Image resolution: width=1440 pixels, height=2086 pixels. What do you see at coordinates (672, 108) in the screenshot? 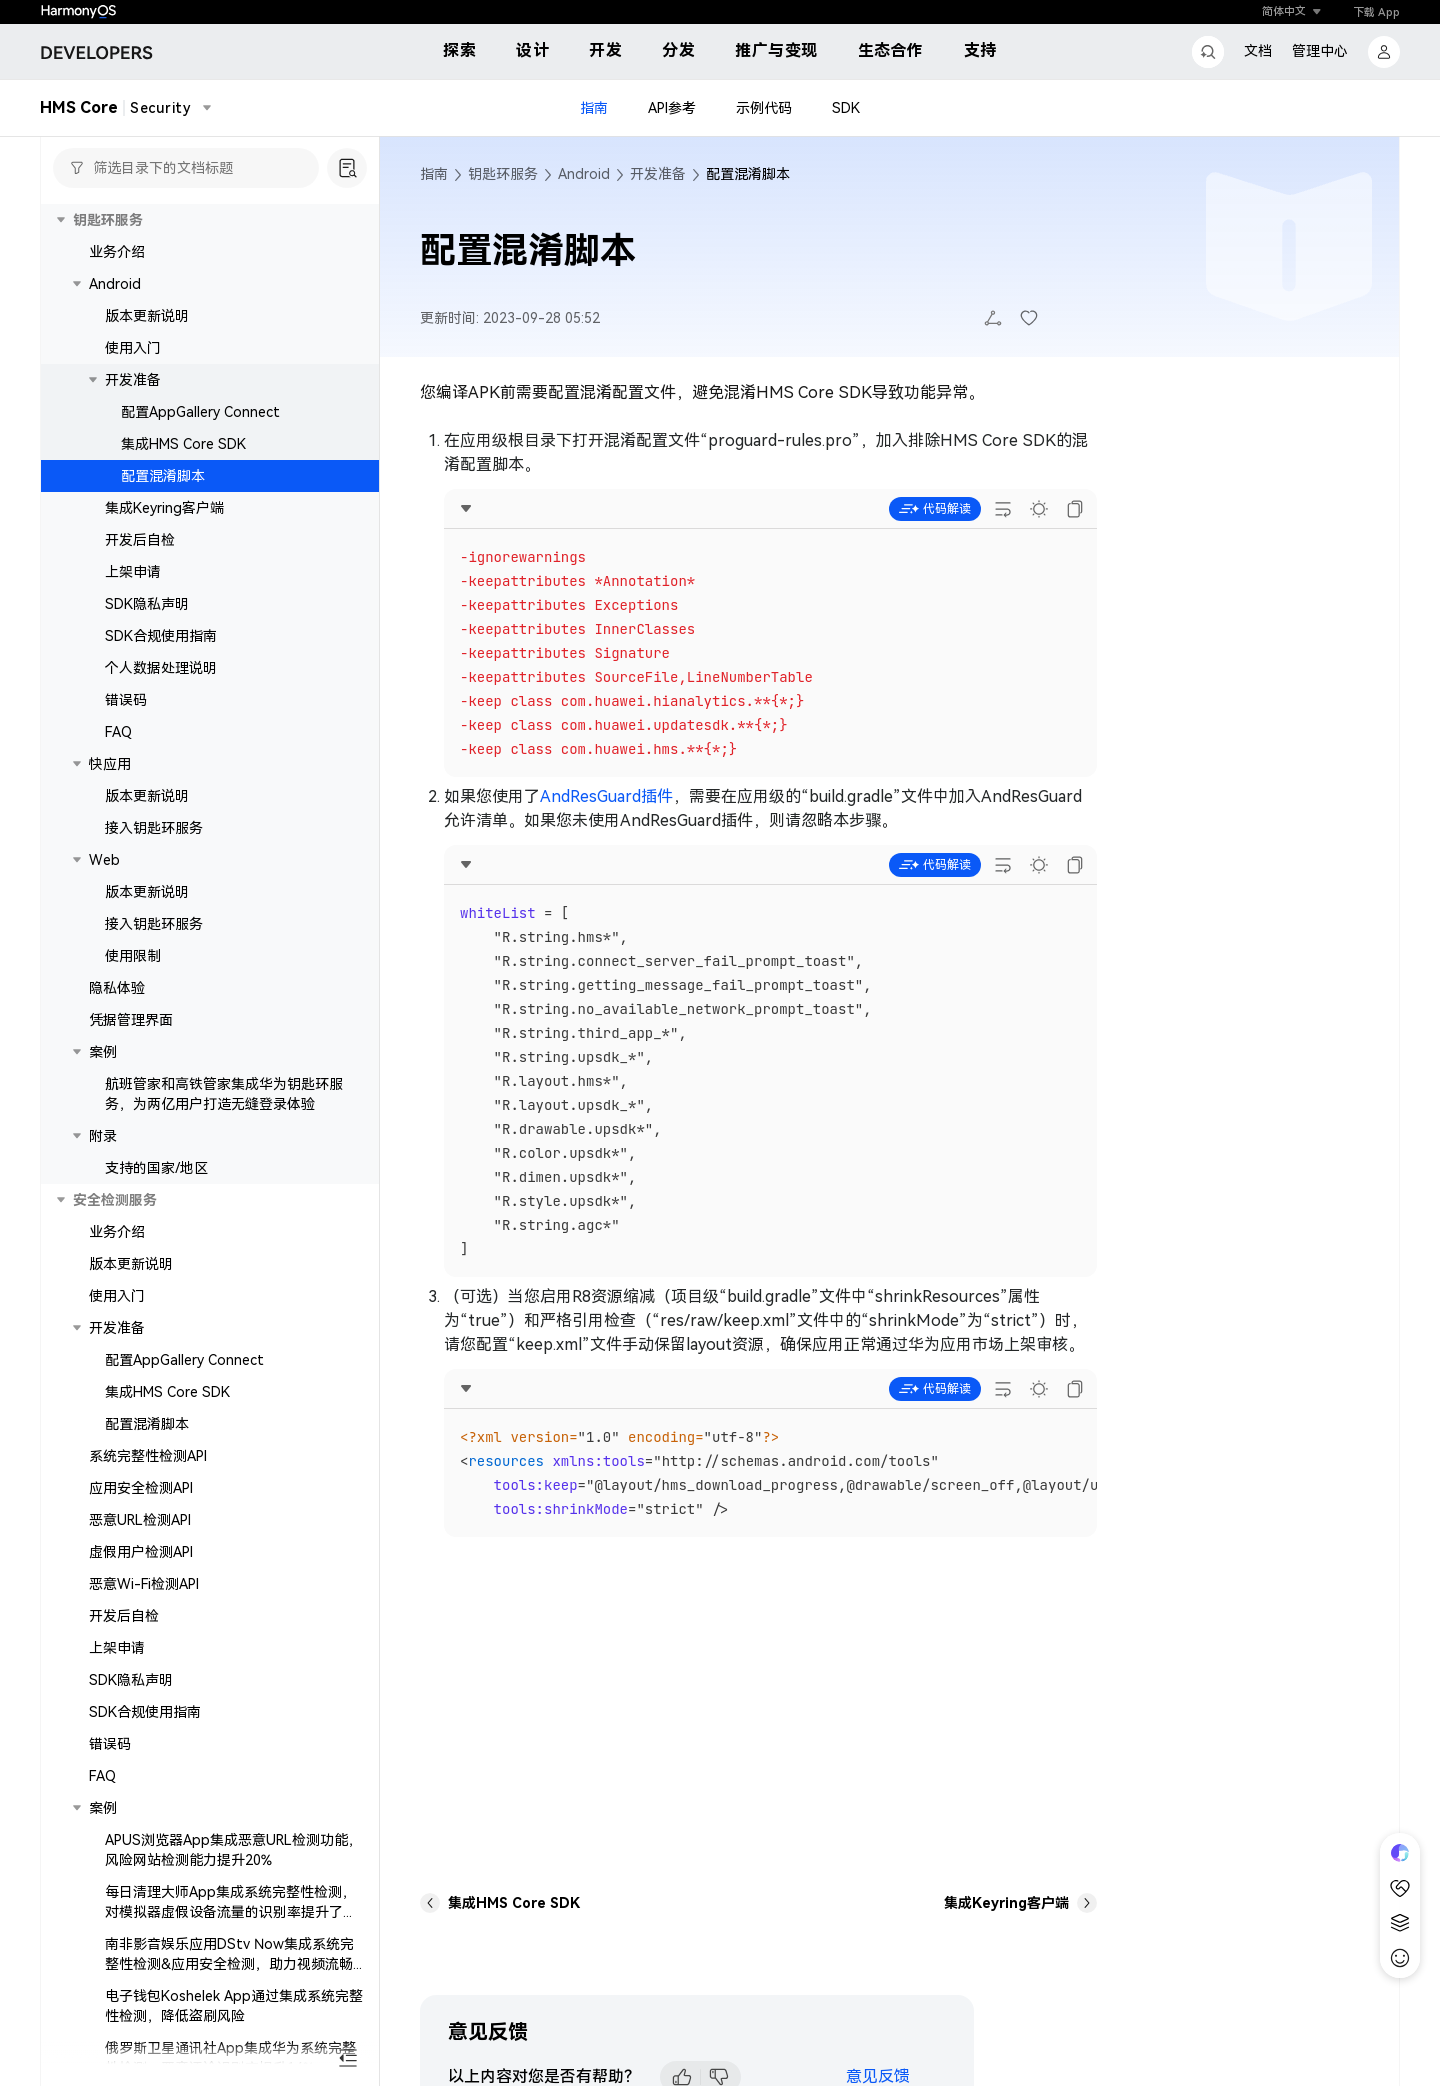
I see `API参考` at bounding box center [672, 108].